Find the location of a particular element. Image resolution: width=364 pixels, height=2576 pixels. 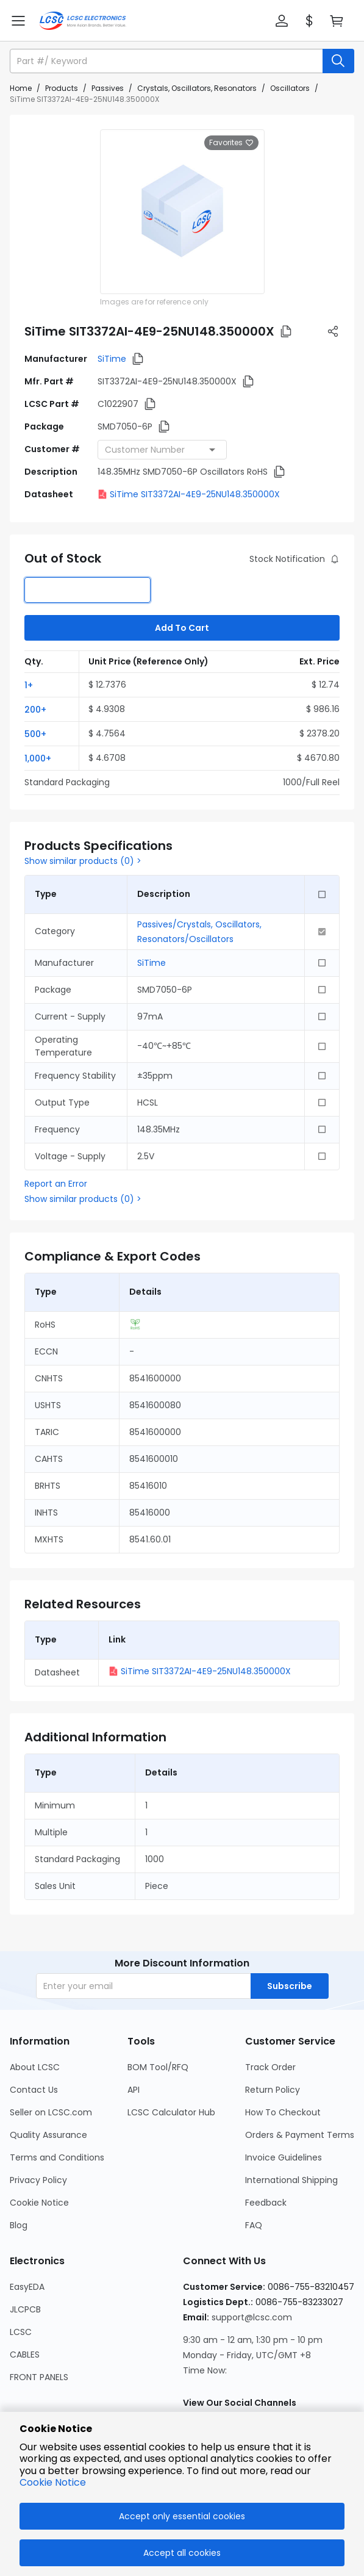

EasyEDA [Go to EasyEDA Page] is located at coordinates (27, 2287).